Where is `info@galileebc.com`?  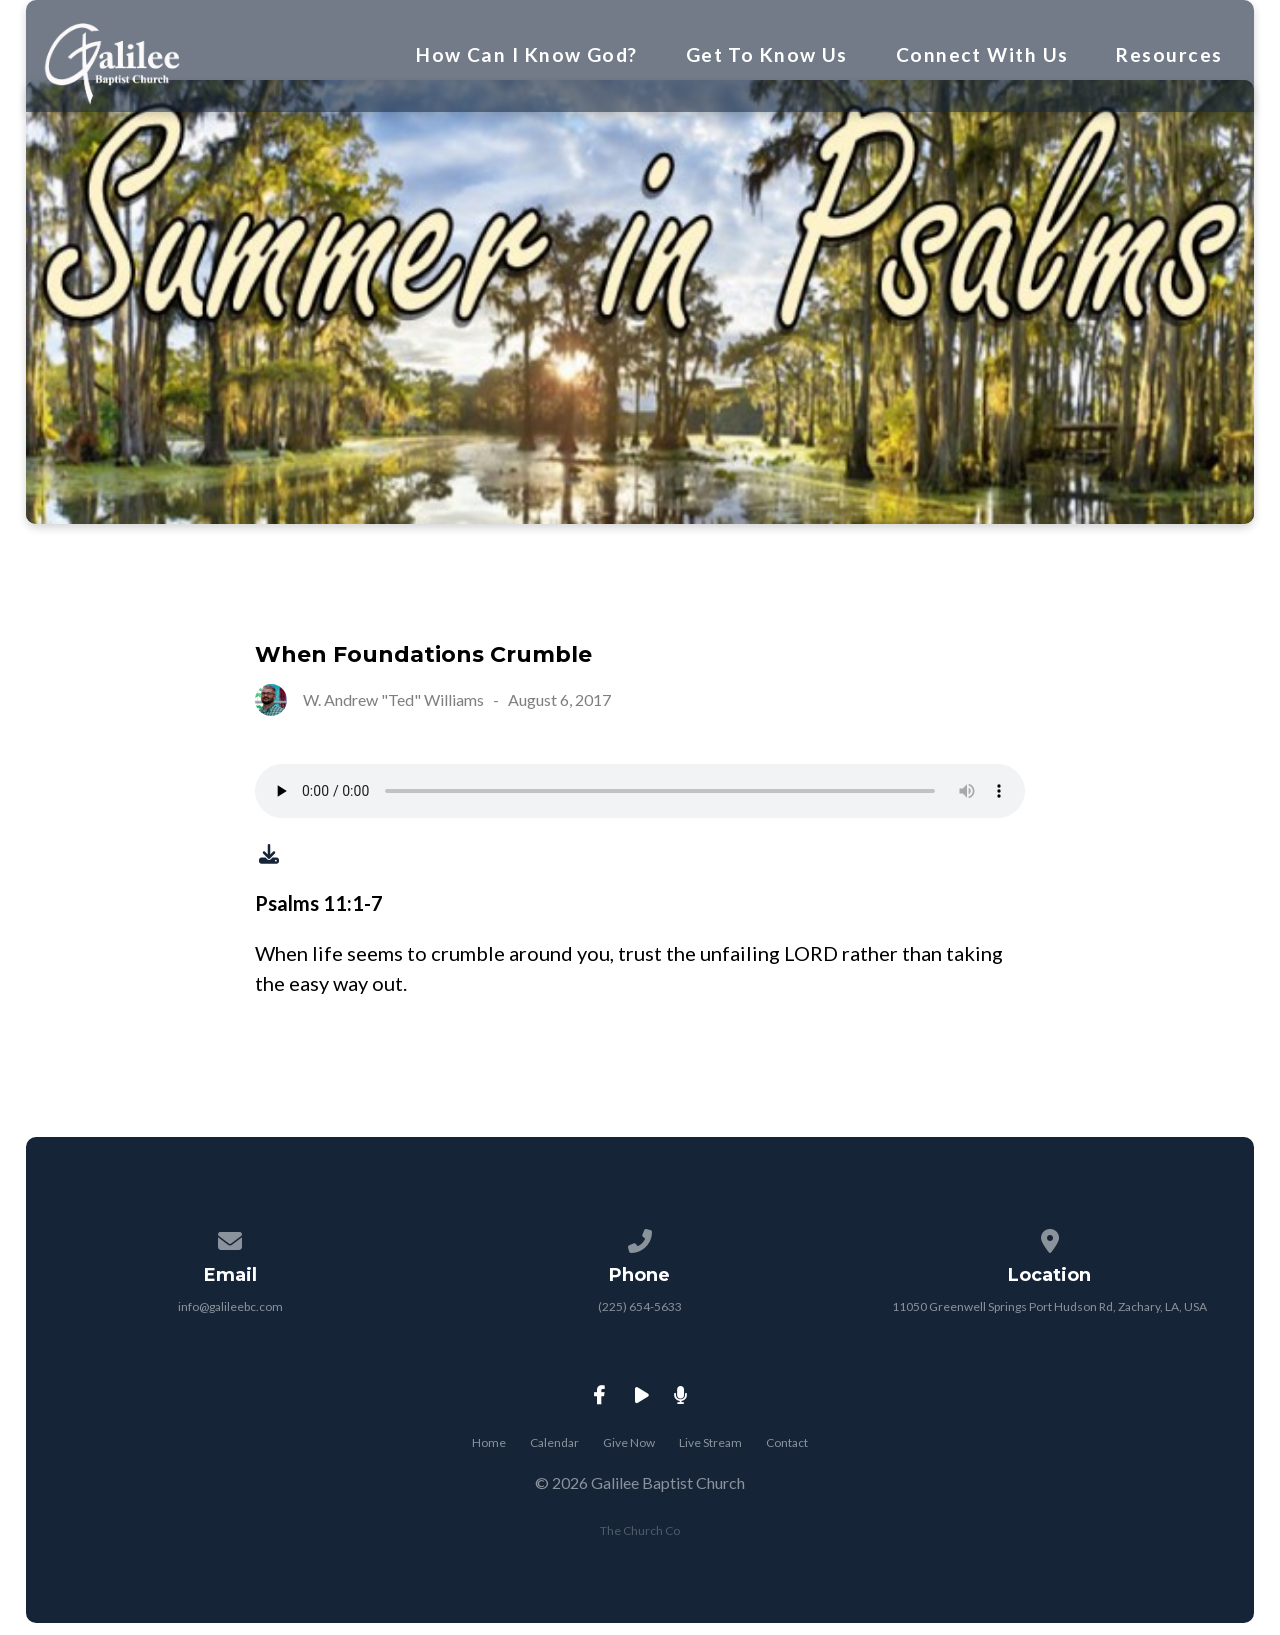
info@galileebc.com is located at coordinates (230, 1306).